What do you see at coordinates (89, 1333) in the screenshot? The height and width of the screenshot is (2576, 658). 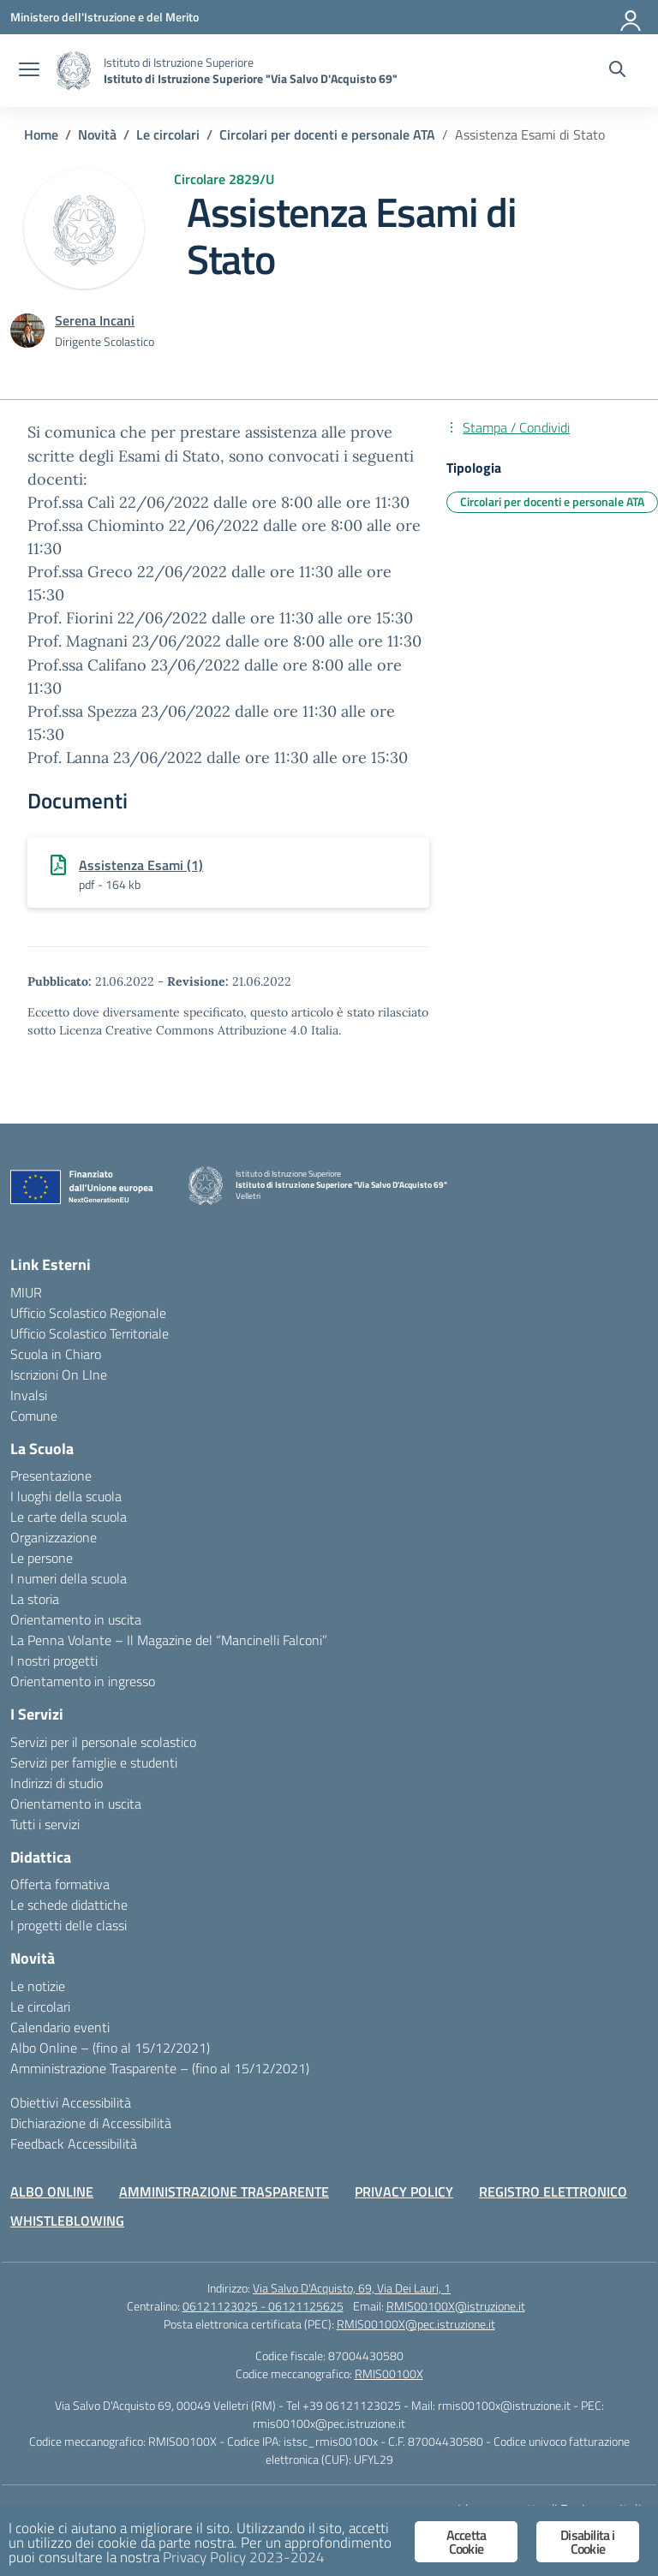 I see `Ufficio Scolastico Territoriale` at bounding box center [89, 1333].